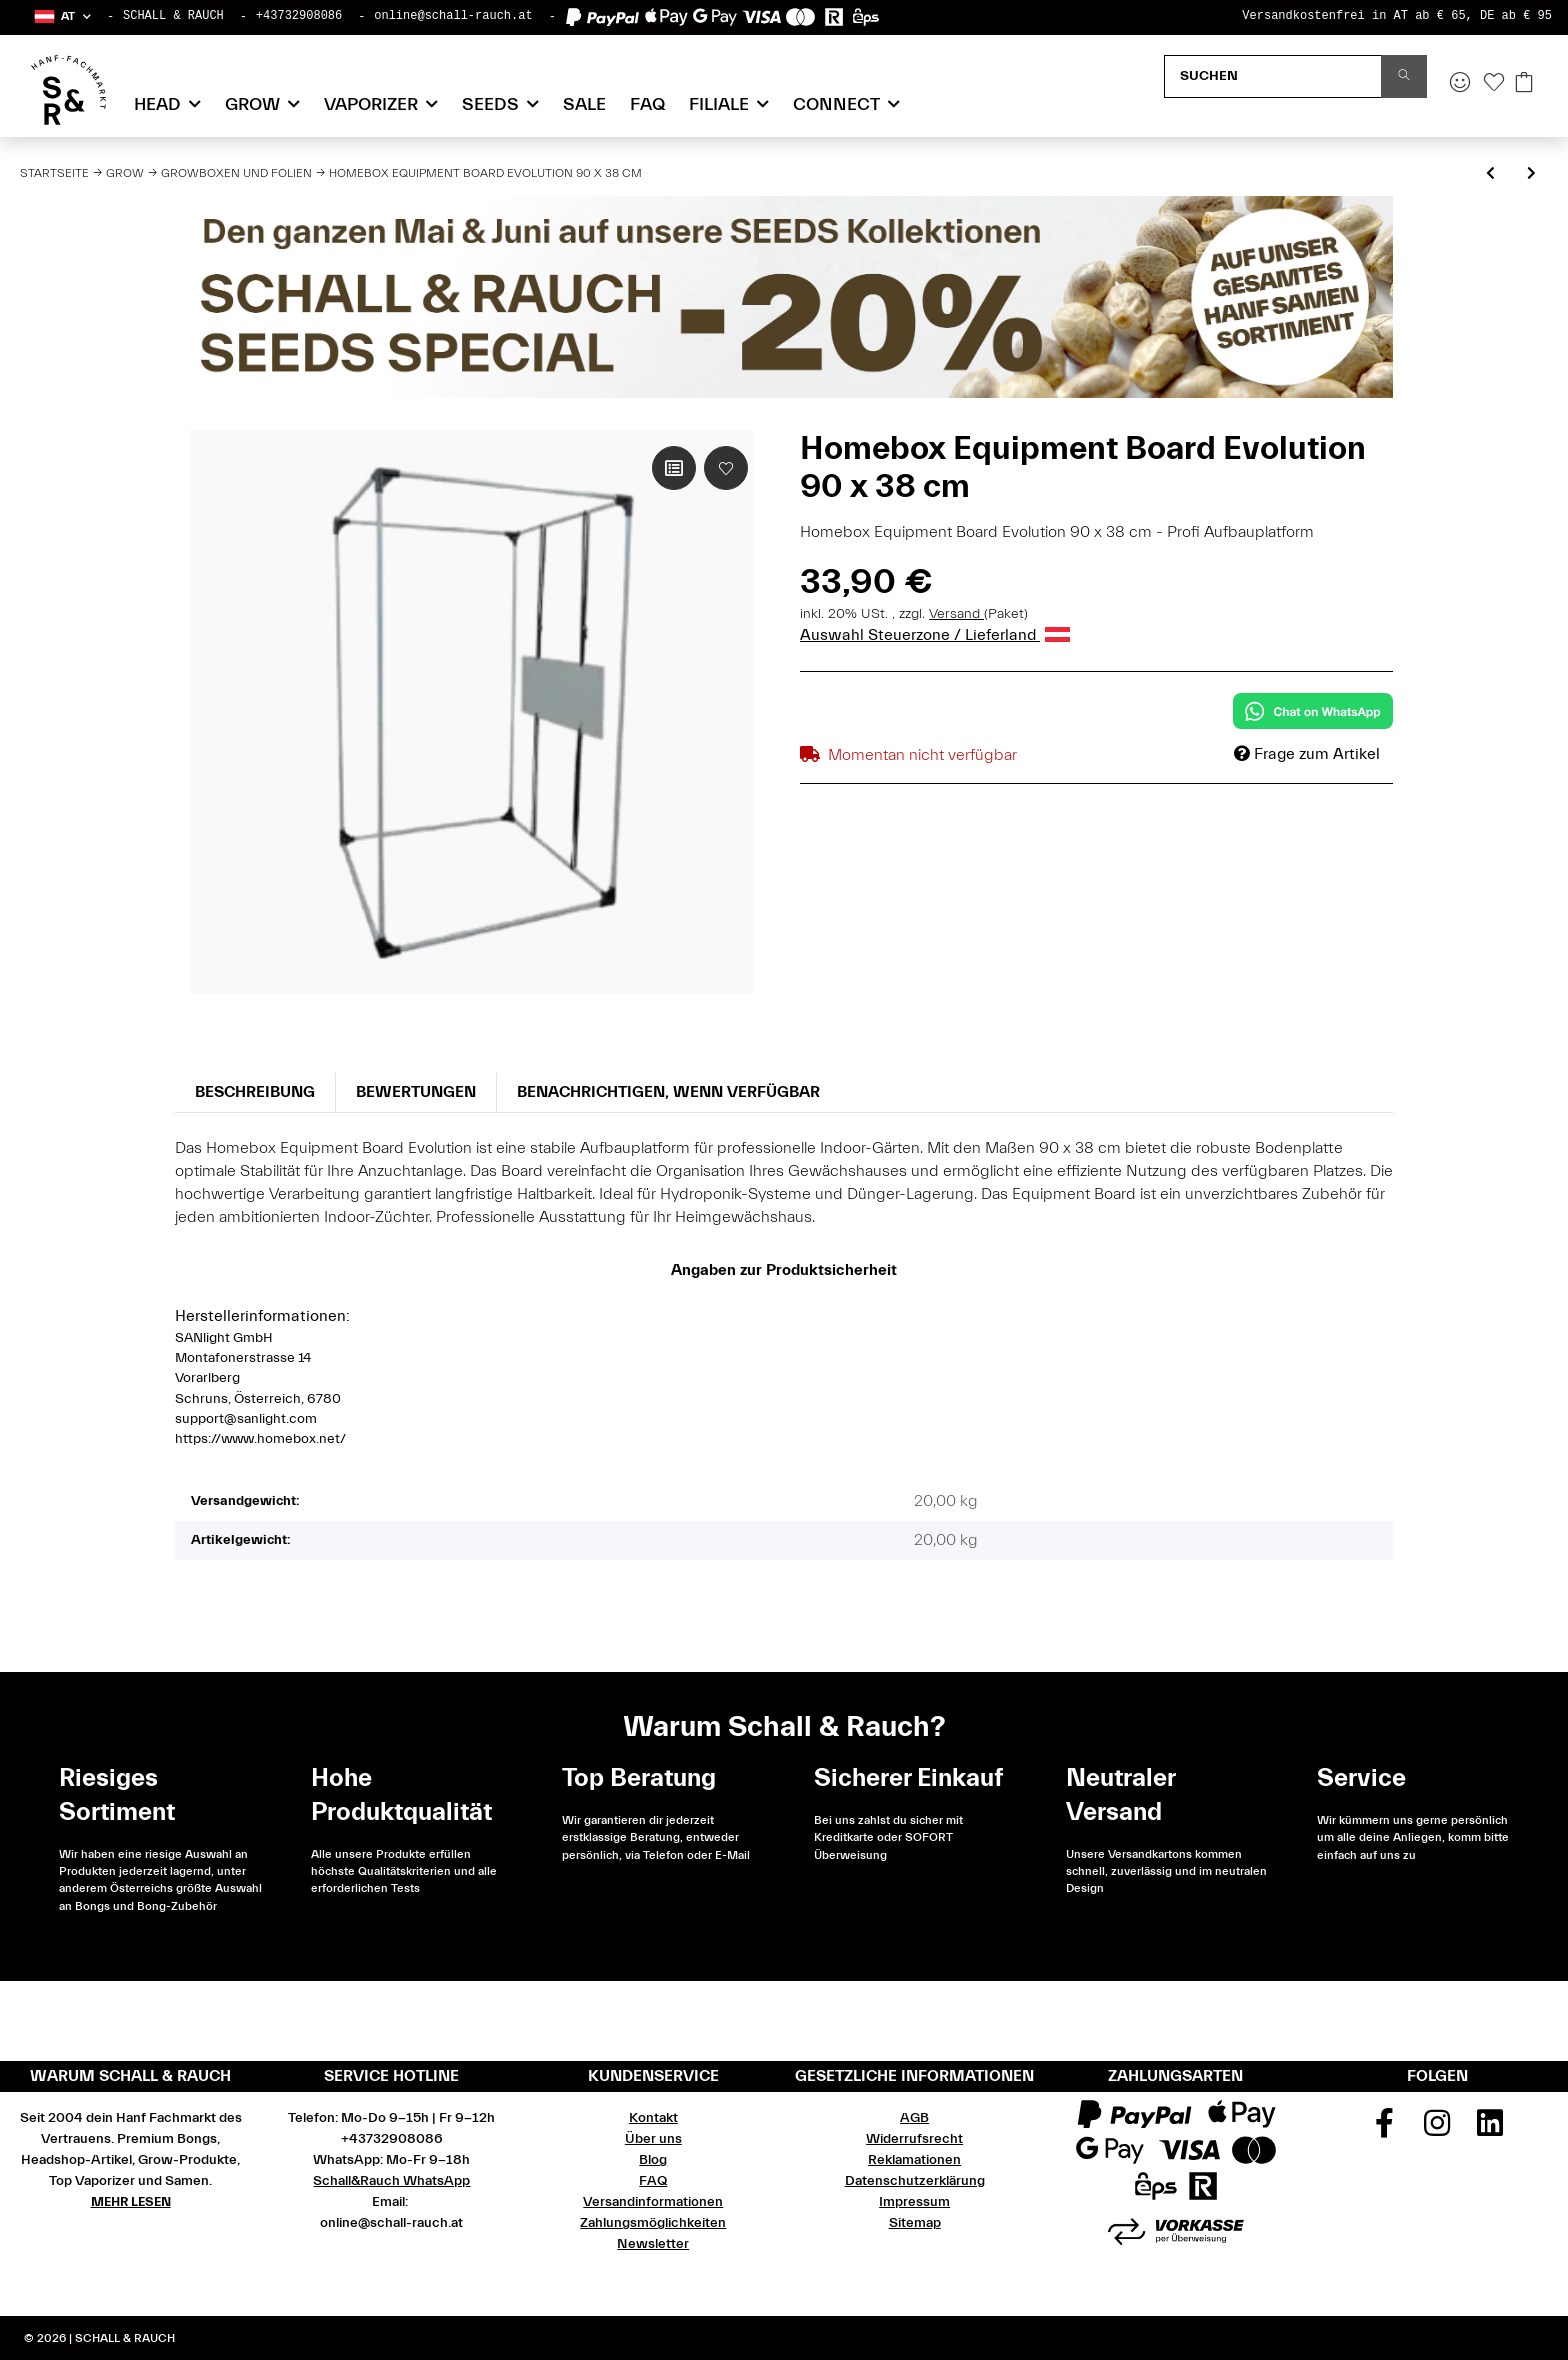  What do you see at coordinates (1524, 84) in the screenshot?
I see `[Warenkorb]` at bounding box center [1524, 84].